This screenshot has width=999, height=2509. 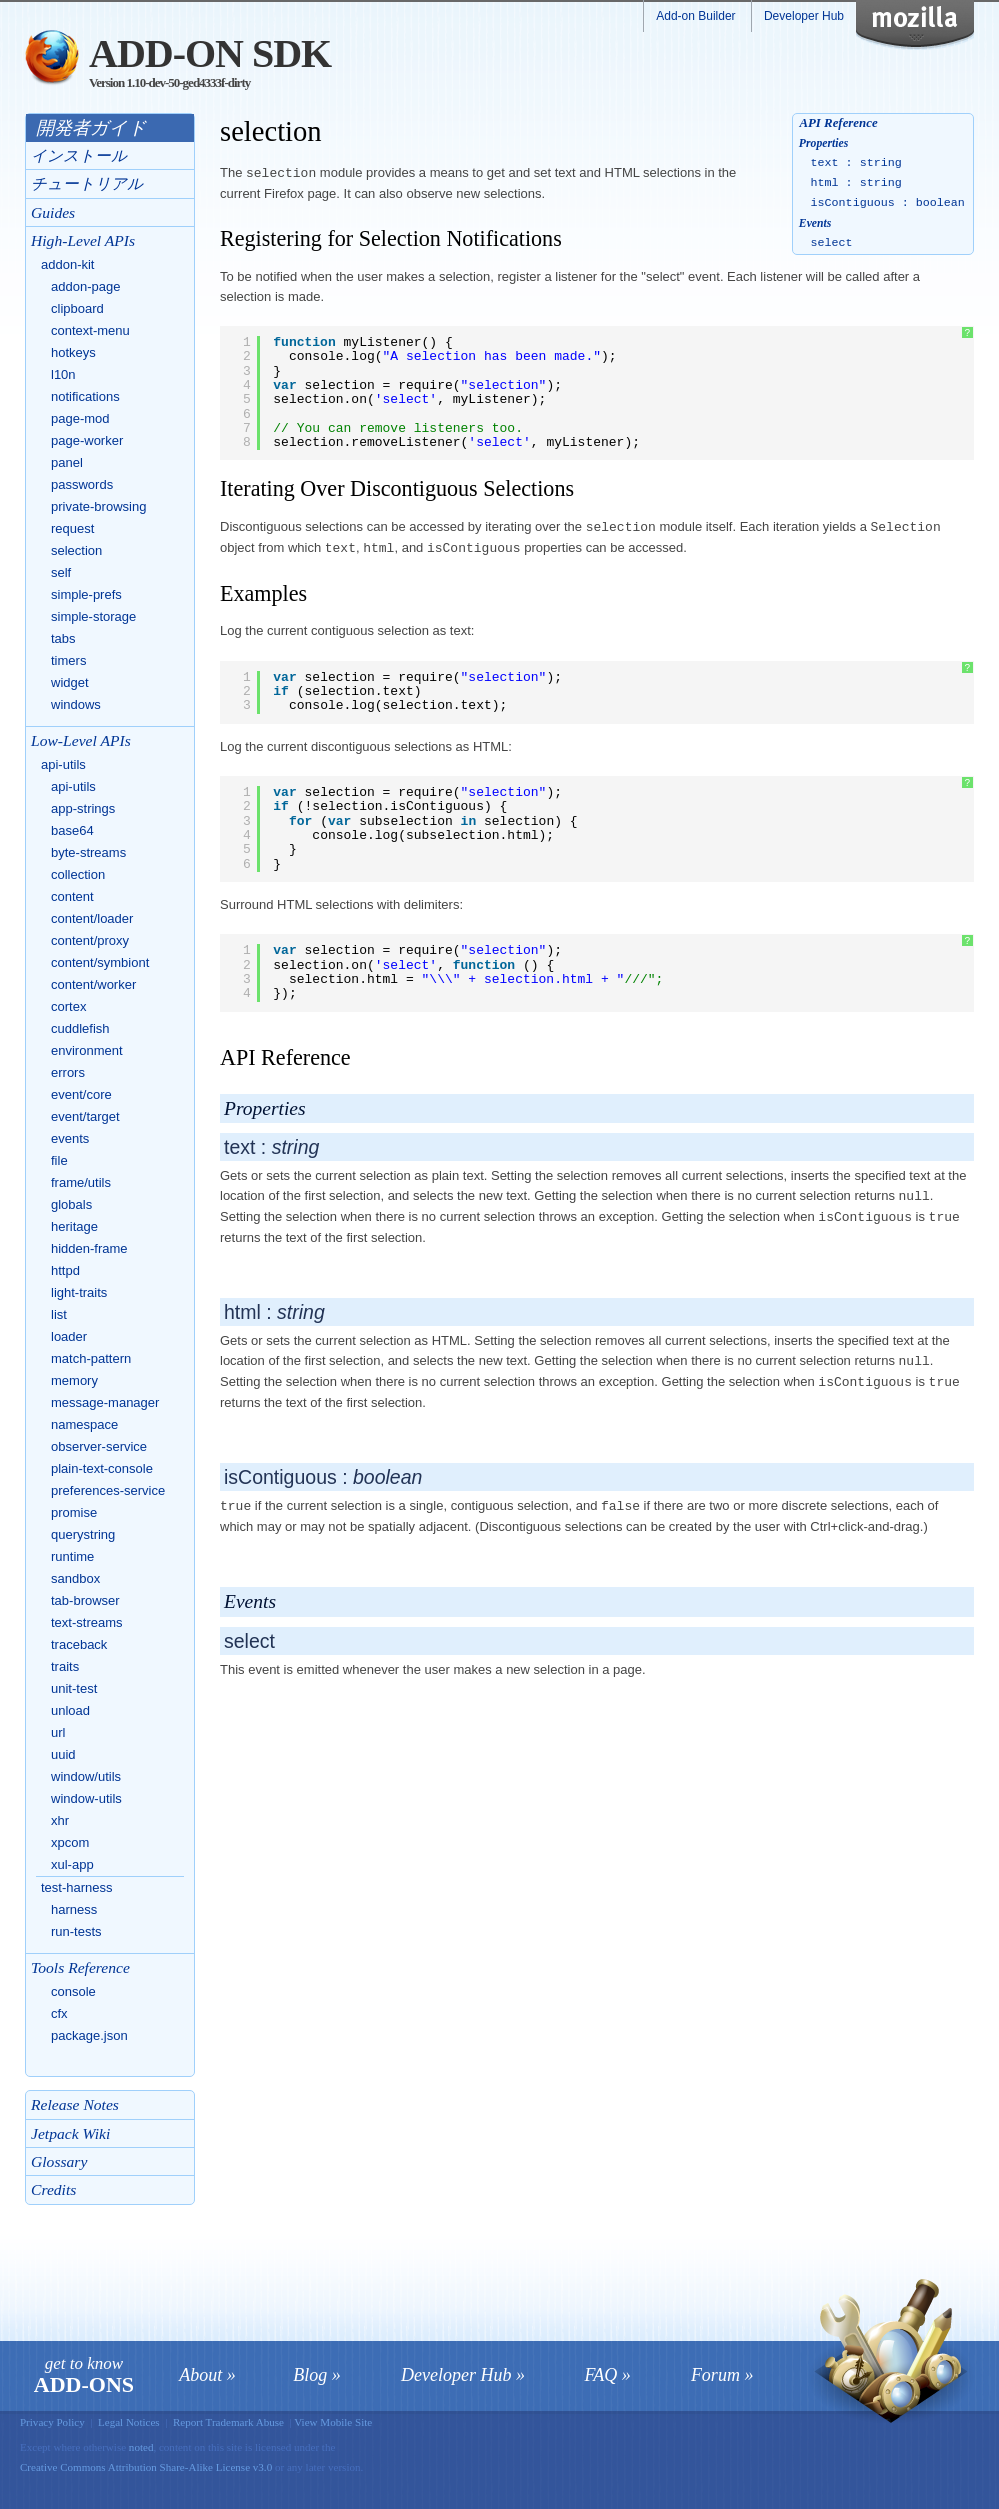 What do you see at coordinates (67, 264) in the screenshot?
I see `addon-kit` at bounding box center [67, 264].